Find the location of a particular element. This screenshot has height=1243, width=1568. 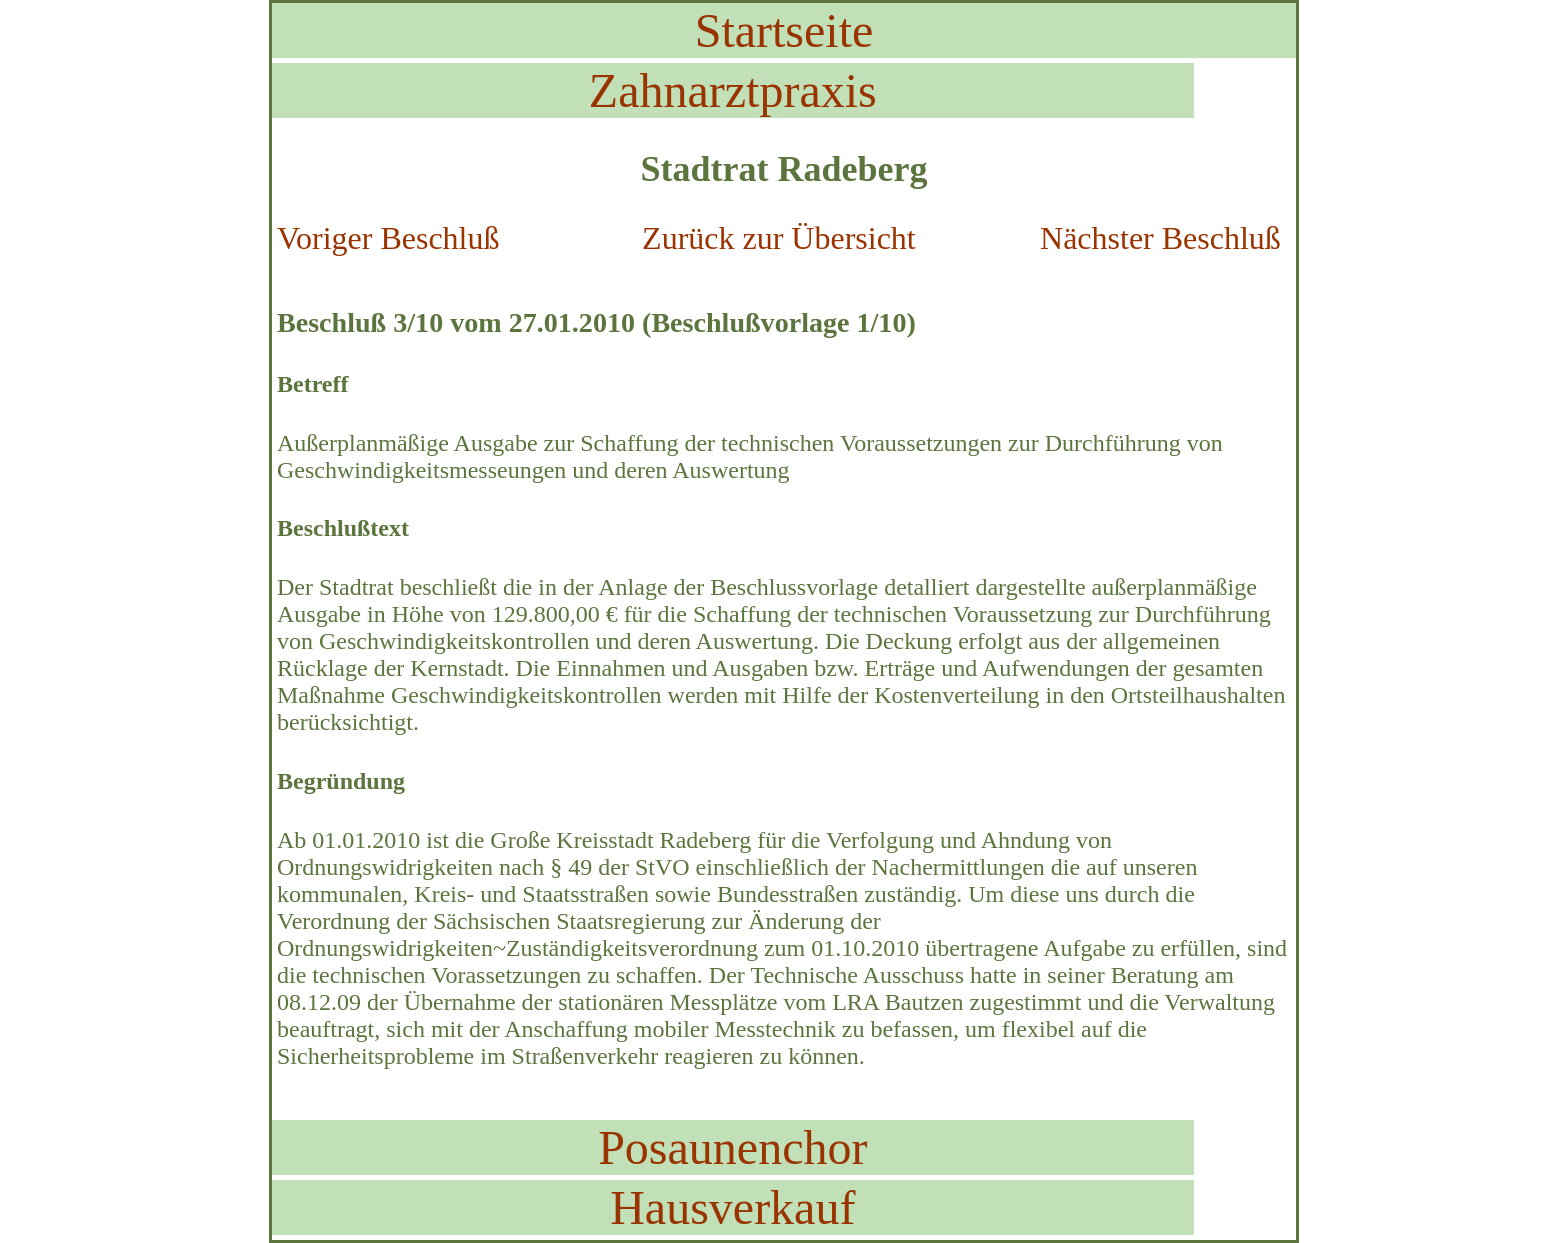

Posaunenchor is located at coordinates (732, 1147).